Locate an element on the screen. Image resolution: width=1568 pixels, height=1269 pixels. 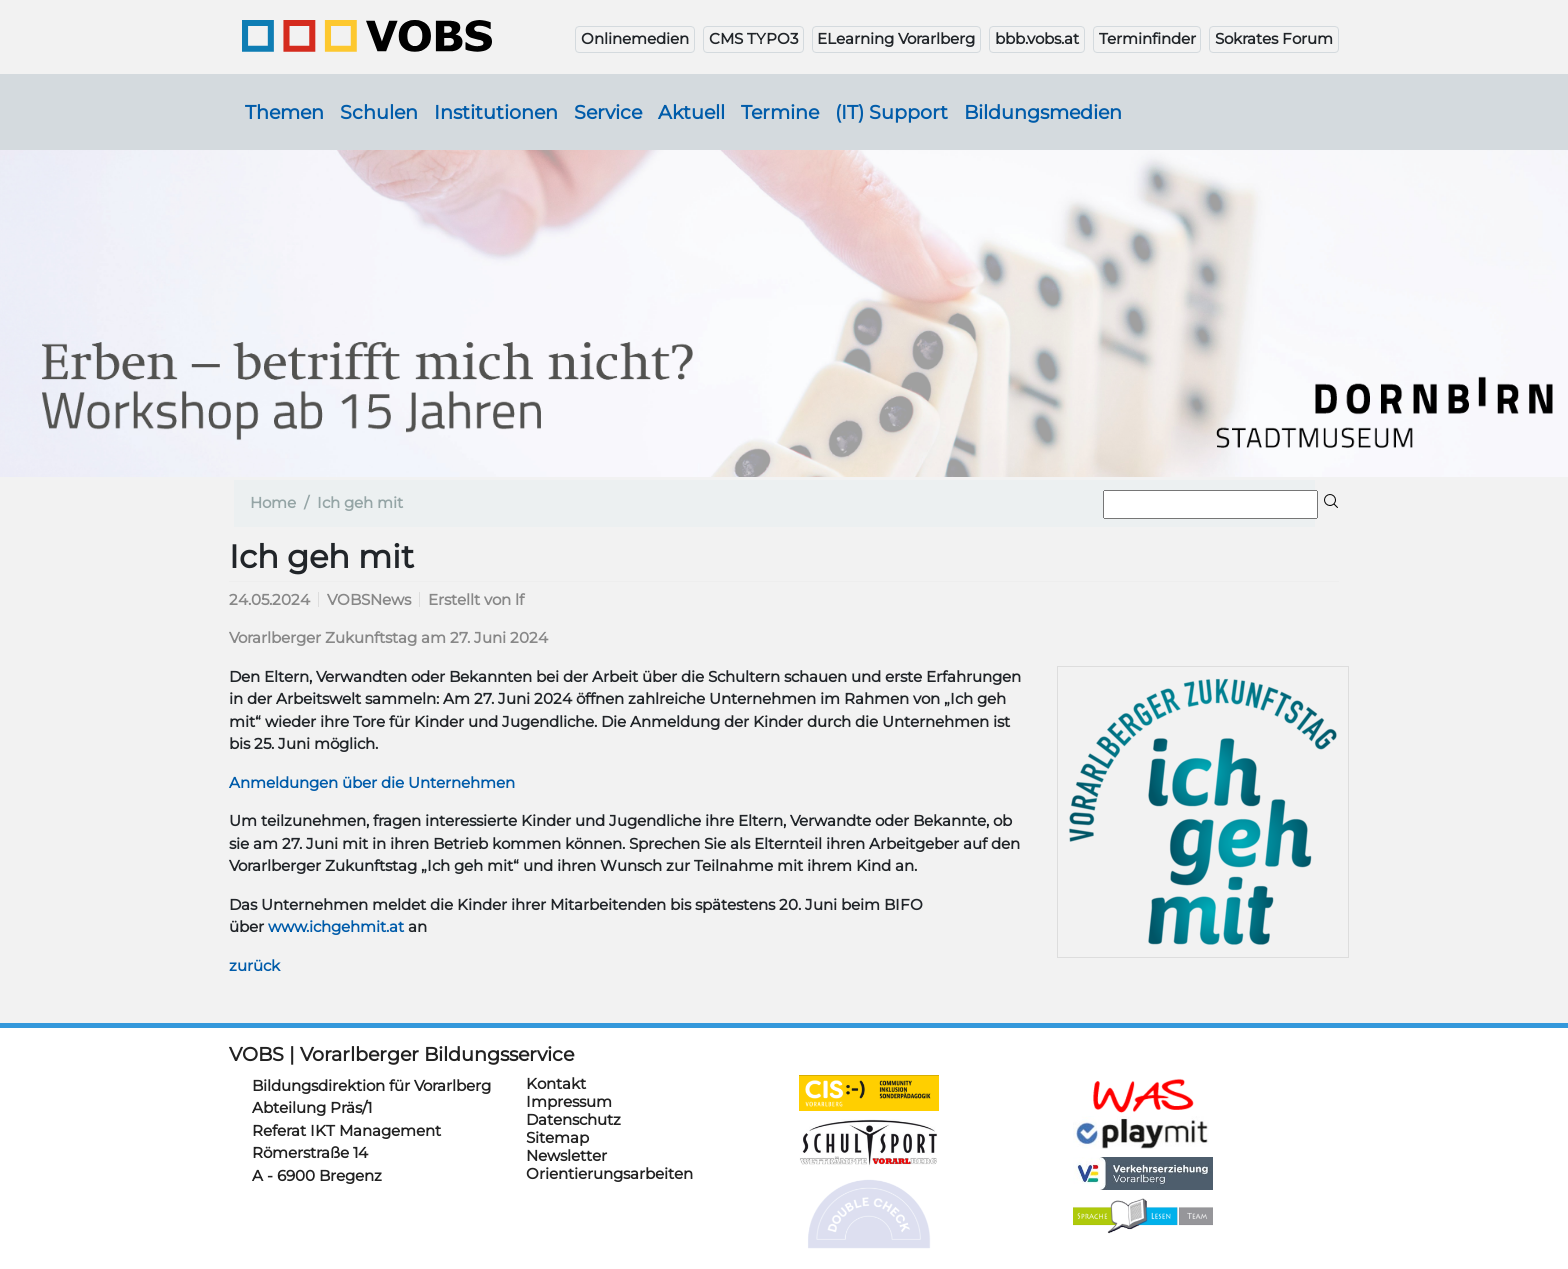
Institutionen is located at coordinates (496, 112).